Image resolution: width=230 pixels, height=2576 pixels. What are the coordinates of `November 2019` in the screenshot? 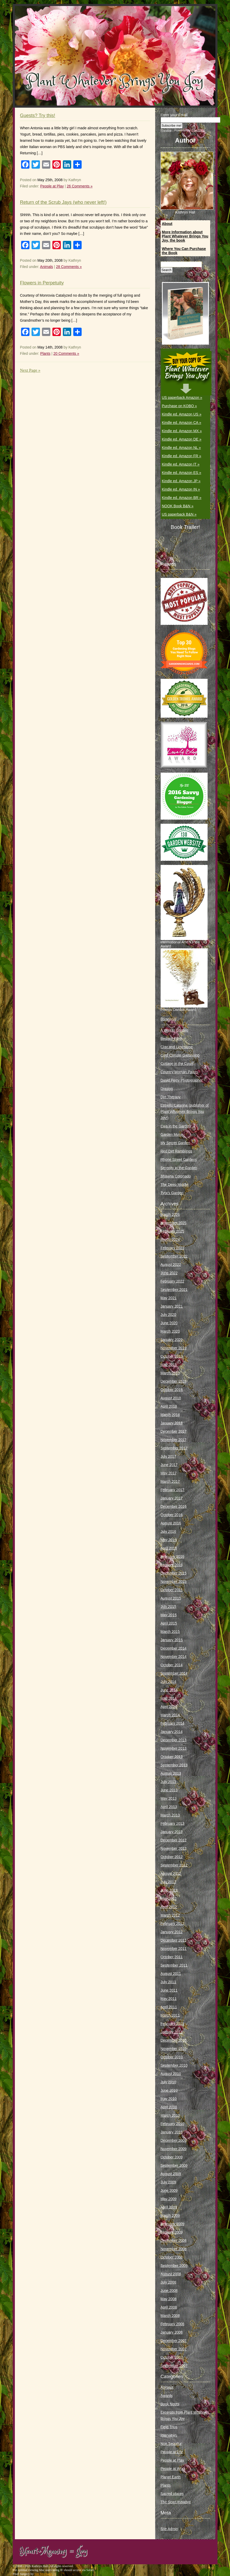 It's located at (174, 1348).